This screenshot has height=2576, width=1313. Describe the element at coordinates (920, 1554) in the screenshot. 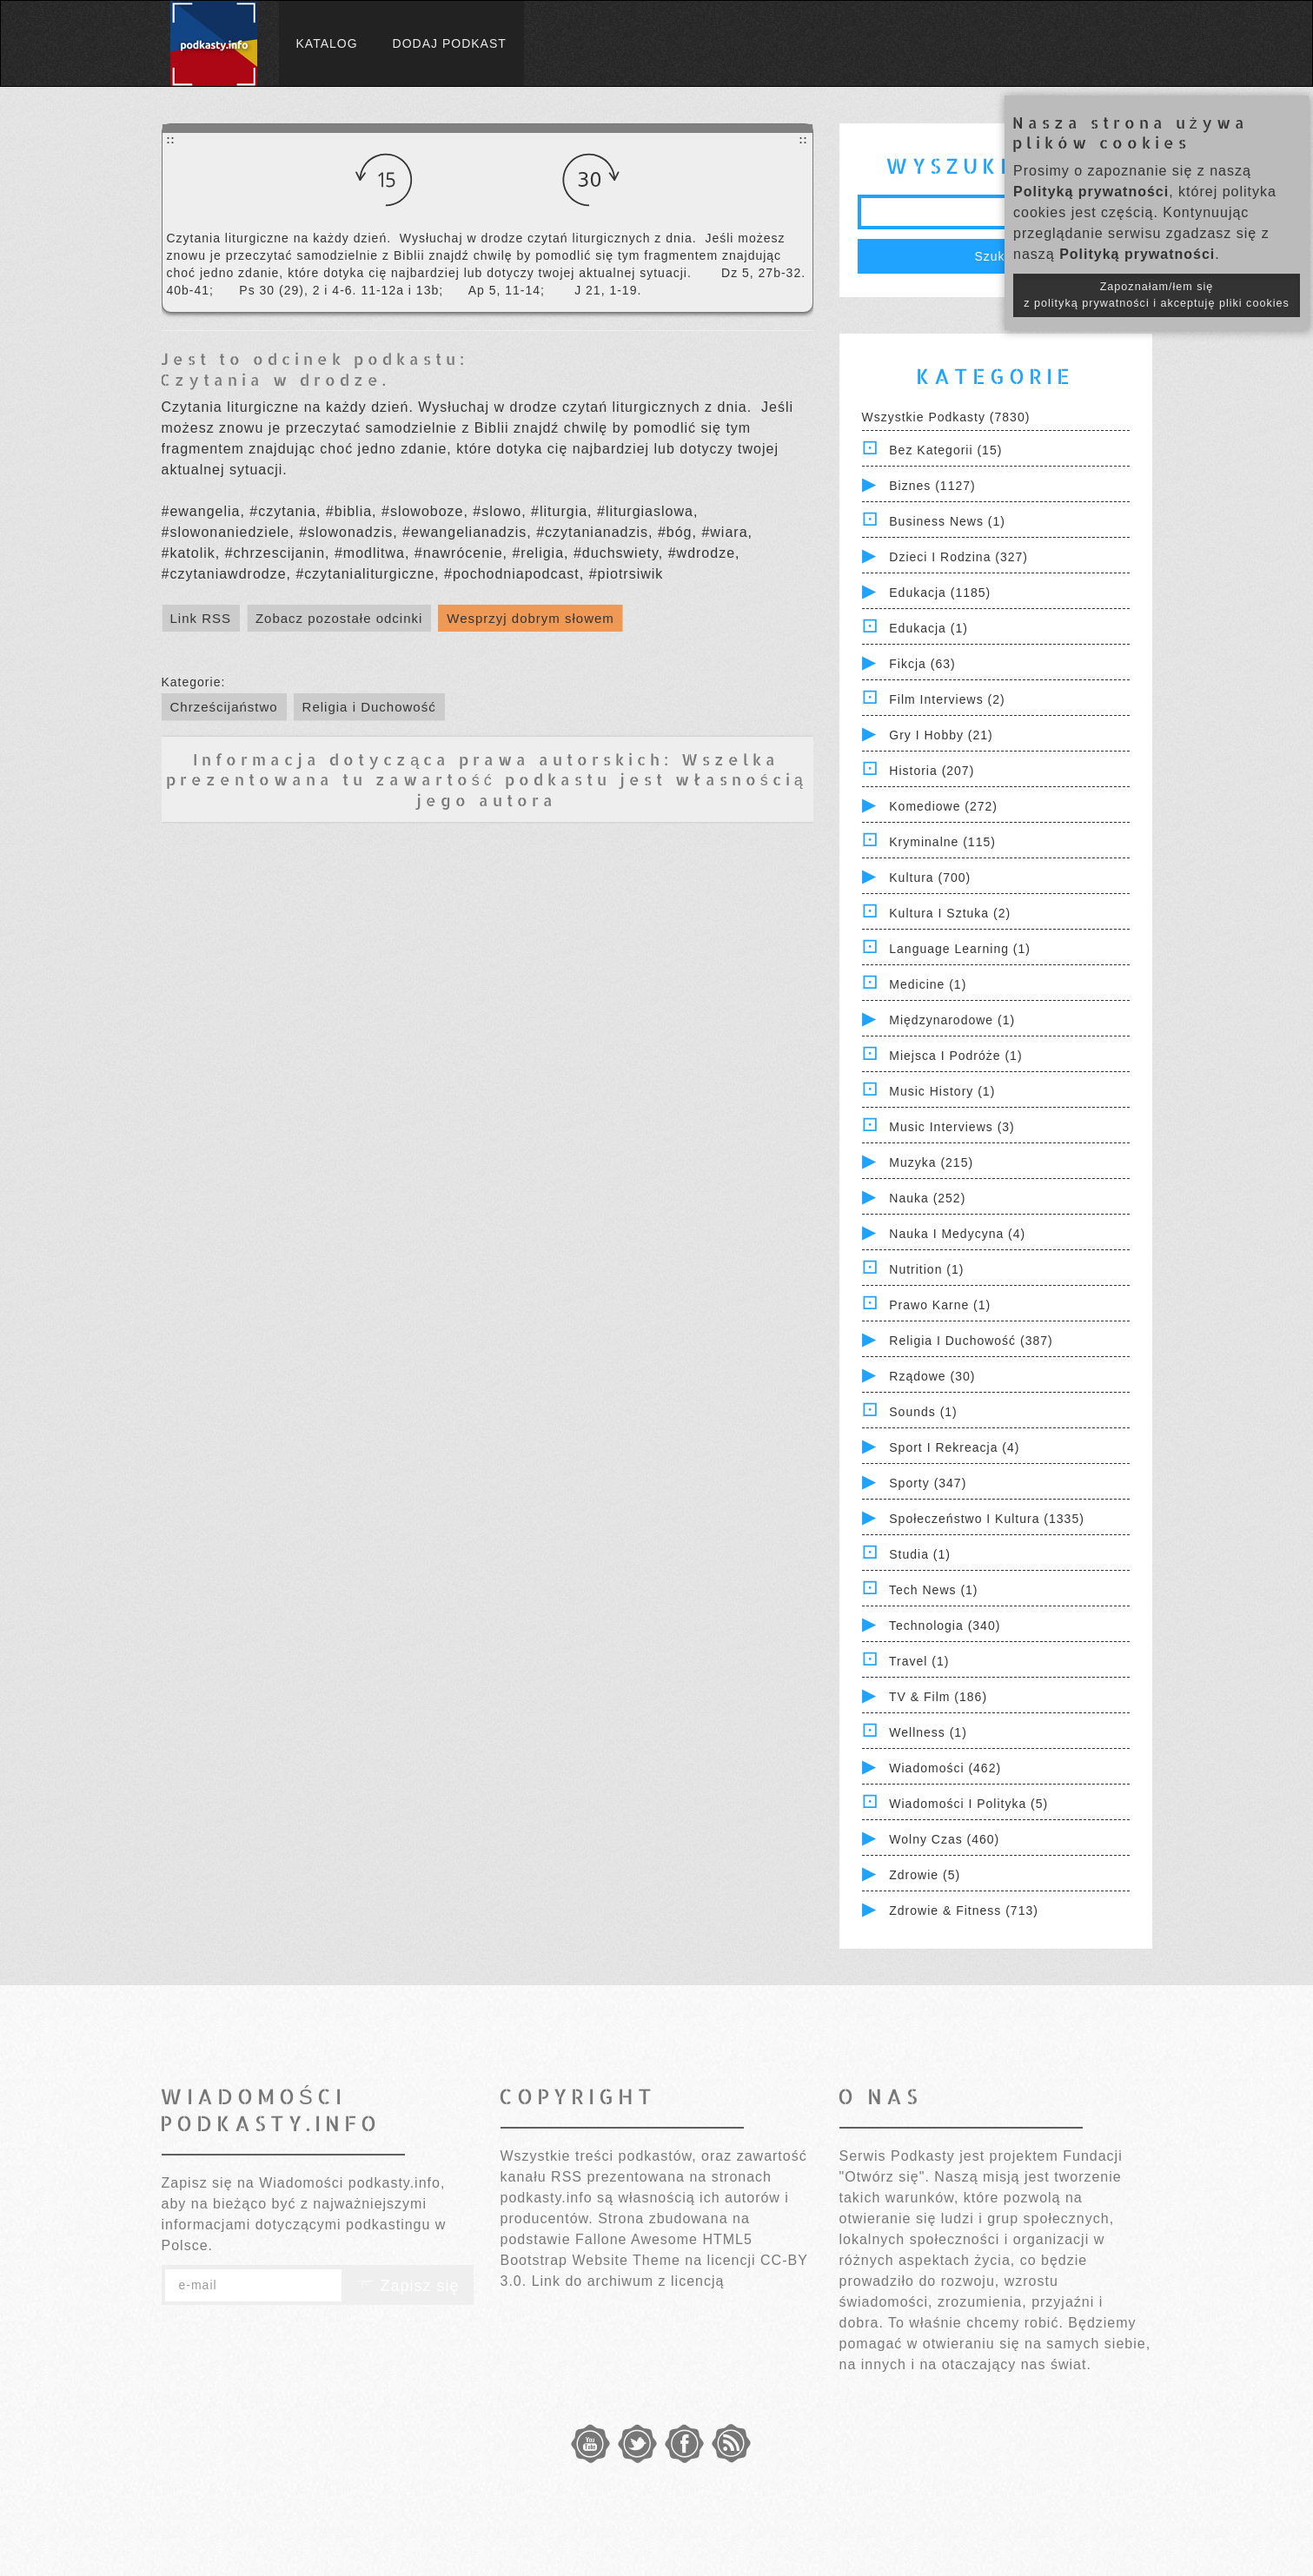

I see `Studia (1)` at that location.